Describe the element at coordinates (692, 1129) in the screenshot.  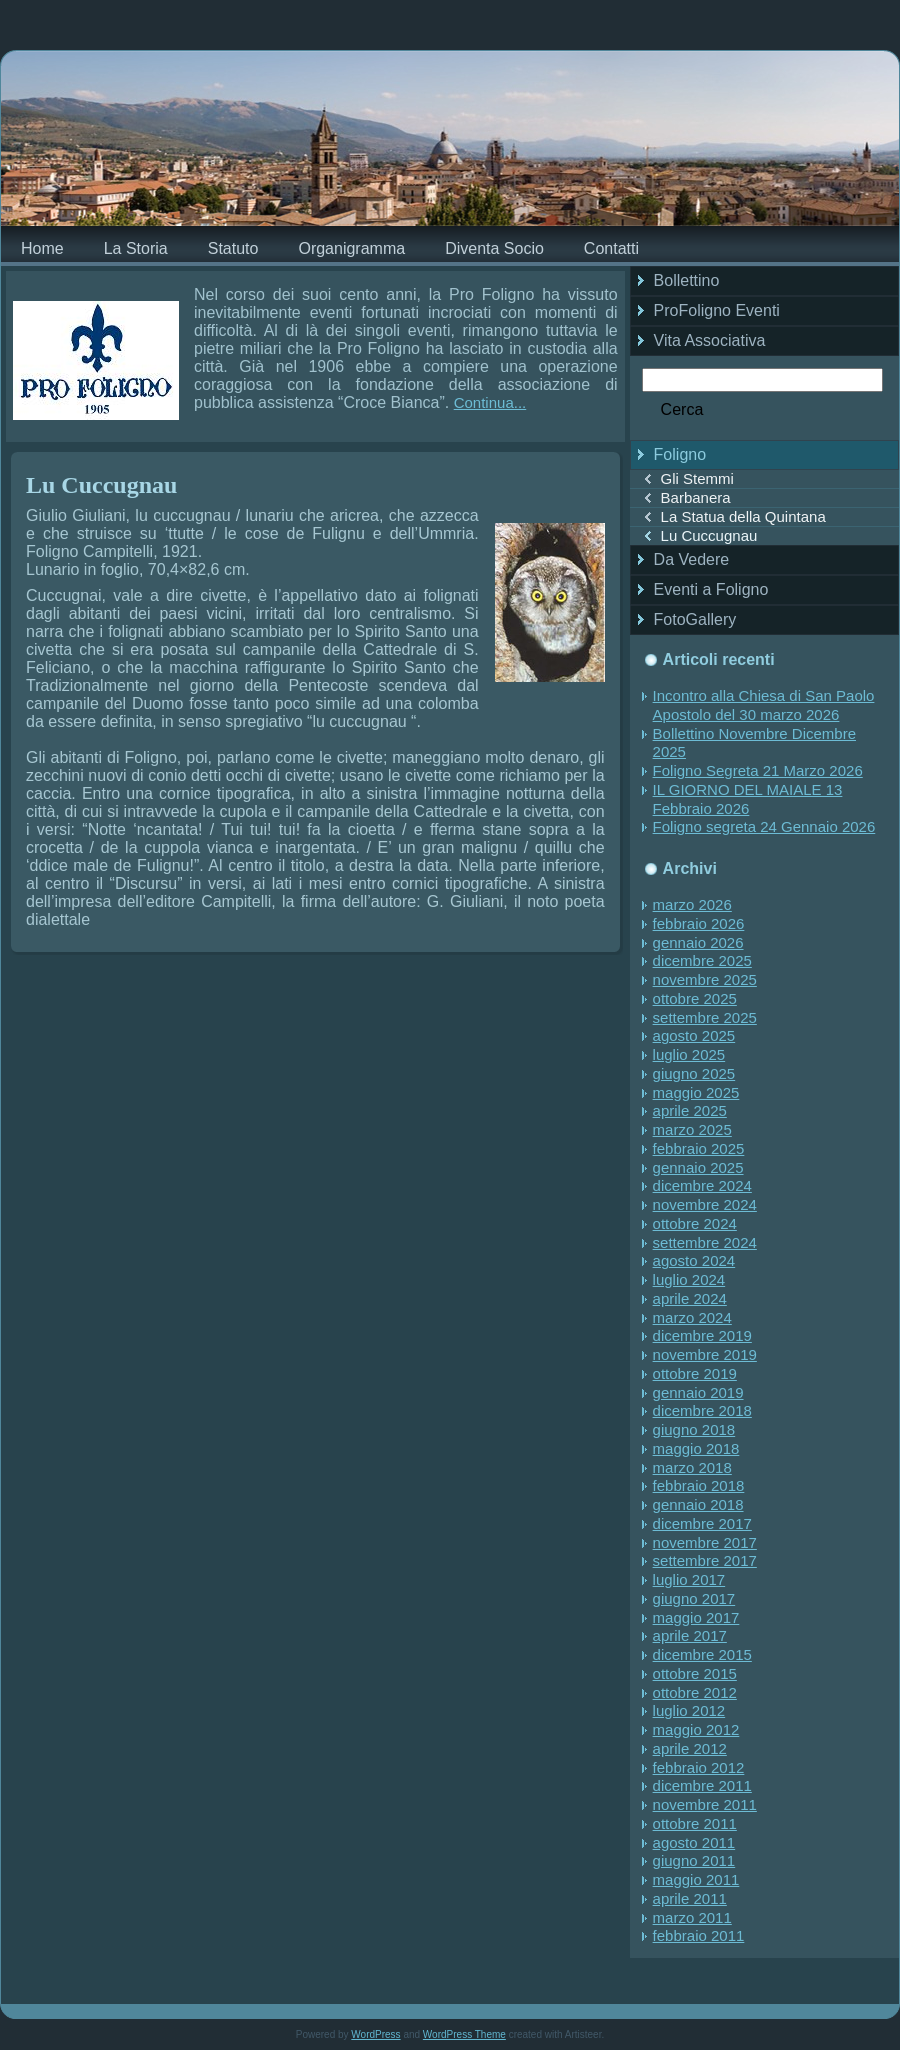
I see `marzo 2025` at that location.